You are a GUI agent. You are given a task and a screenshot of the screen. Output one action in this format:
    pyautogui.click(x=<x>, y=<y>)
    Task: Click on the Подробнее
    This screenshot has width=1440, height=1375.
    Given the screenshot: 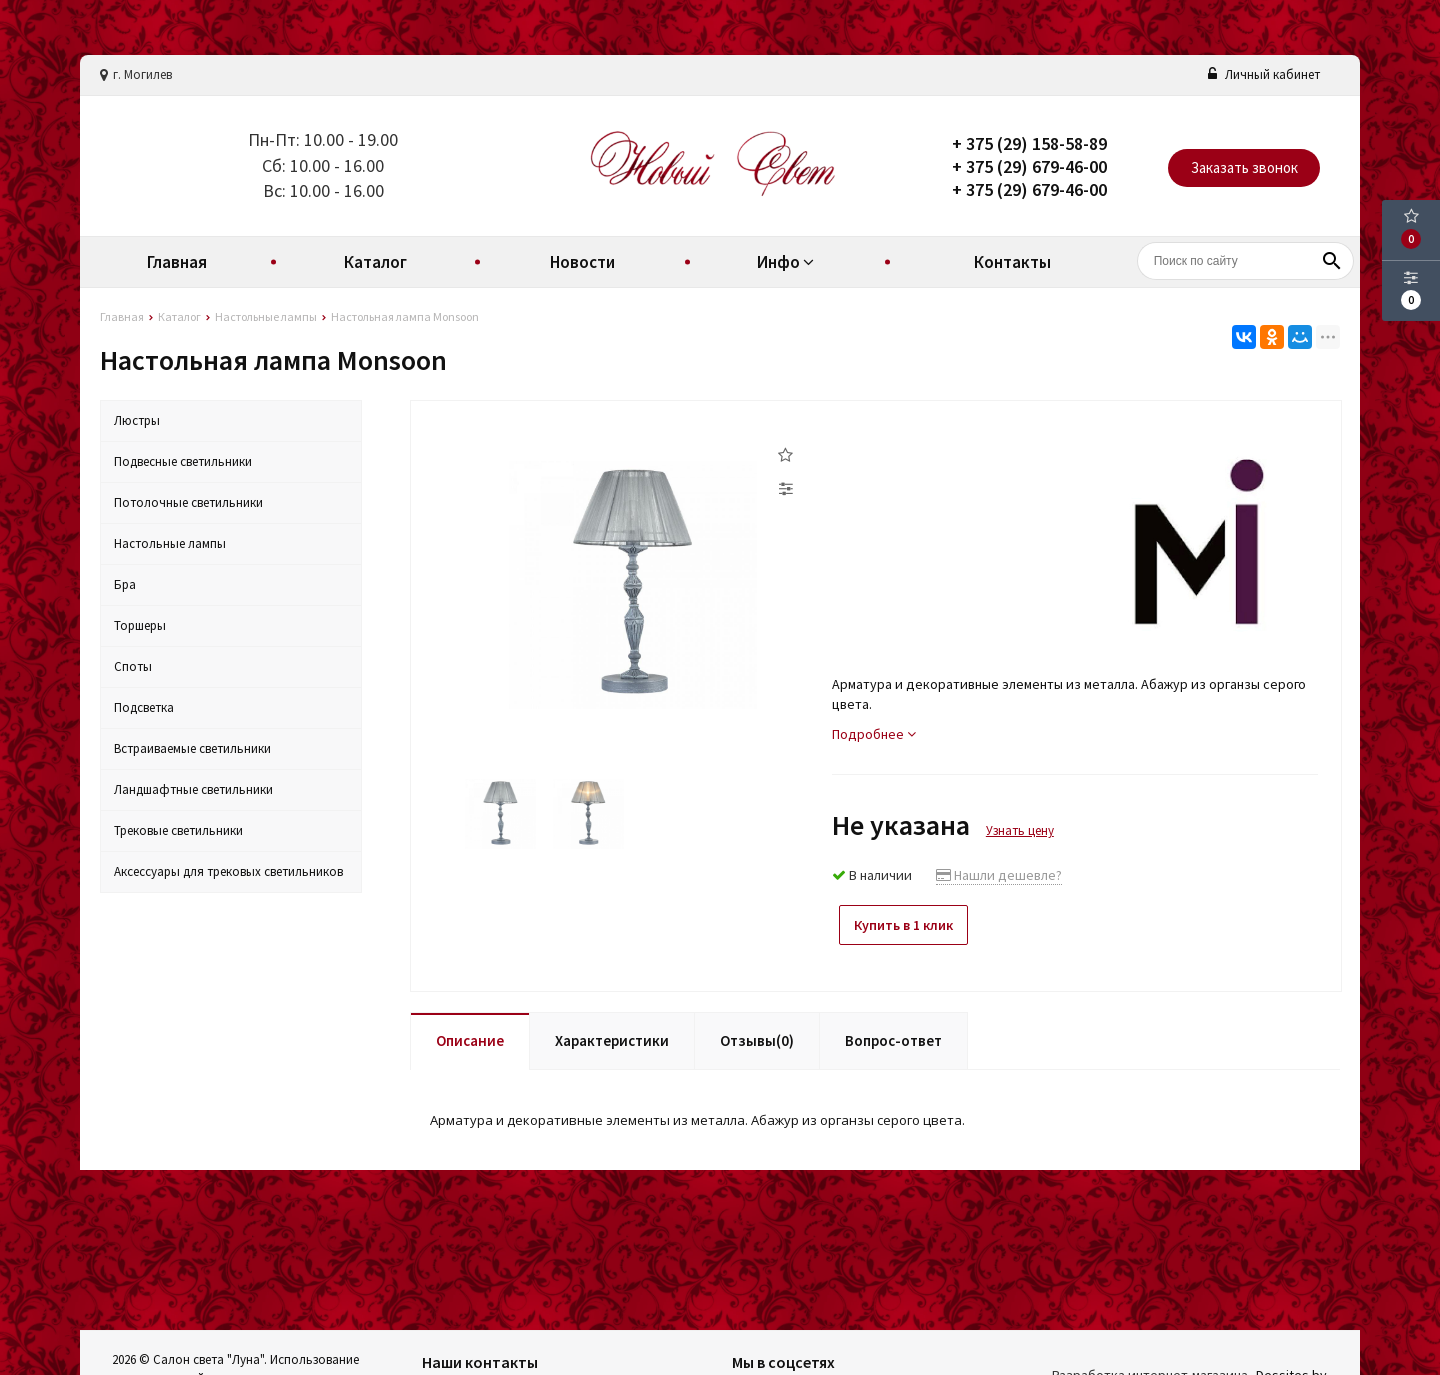 What is the action you would take?
    pyautogui.click(x=874, y=734)
    